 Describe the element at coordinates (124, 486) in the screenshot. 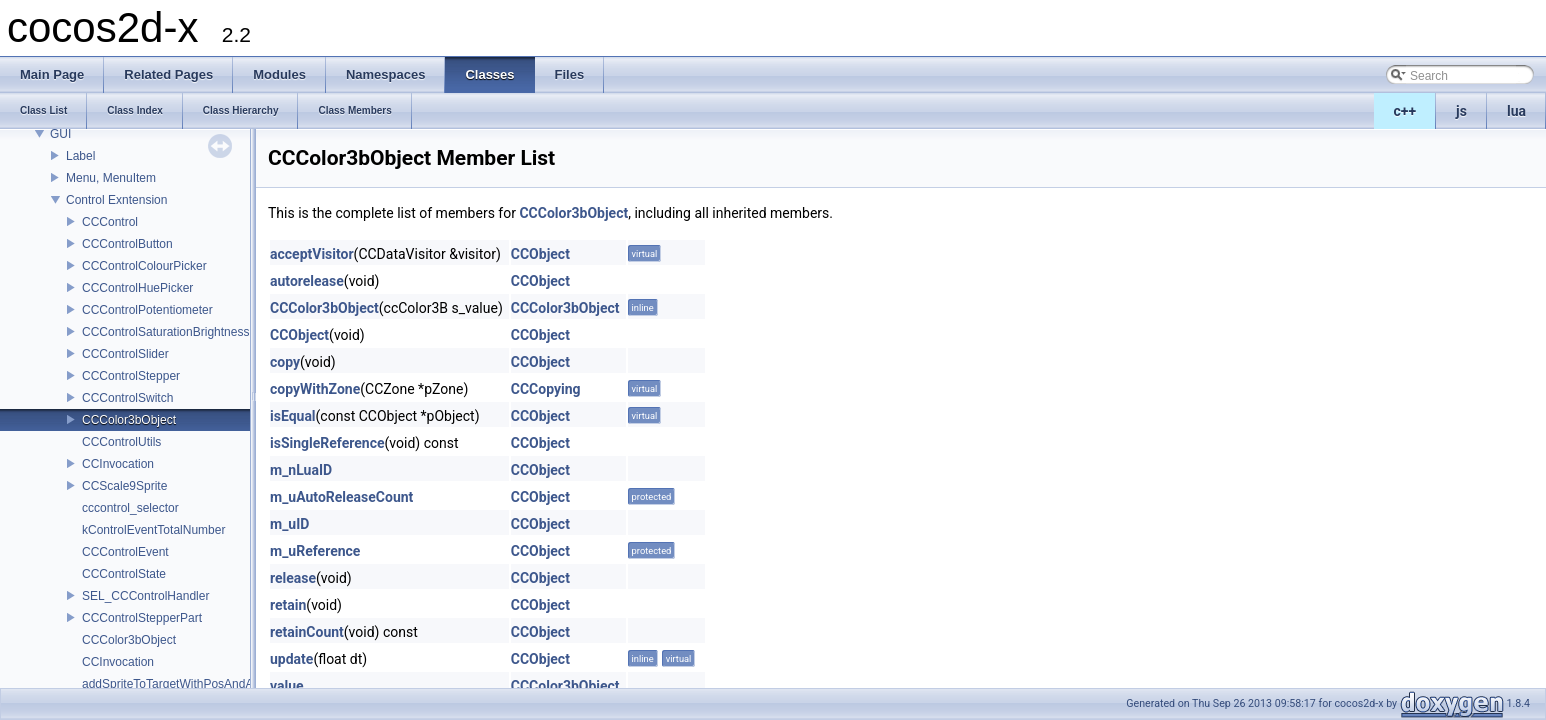

I see `CCScale9Sprite` at that location.